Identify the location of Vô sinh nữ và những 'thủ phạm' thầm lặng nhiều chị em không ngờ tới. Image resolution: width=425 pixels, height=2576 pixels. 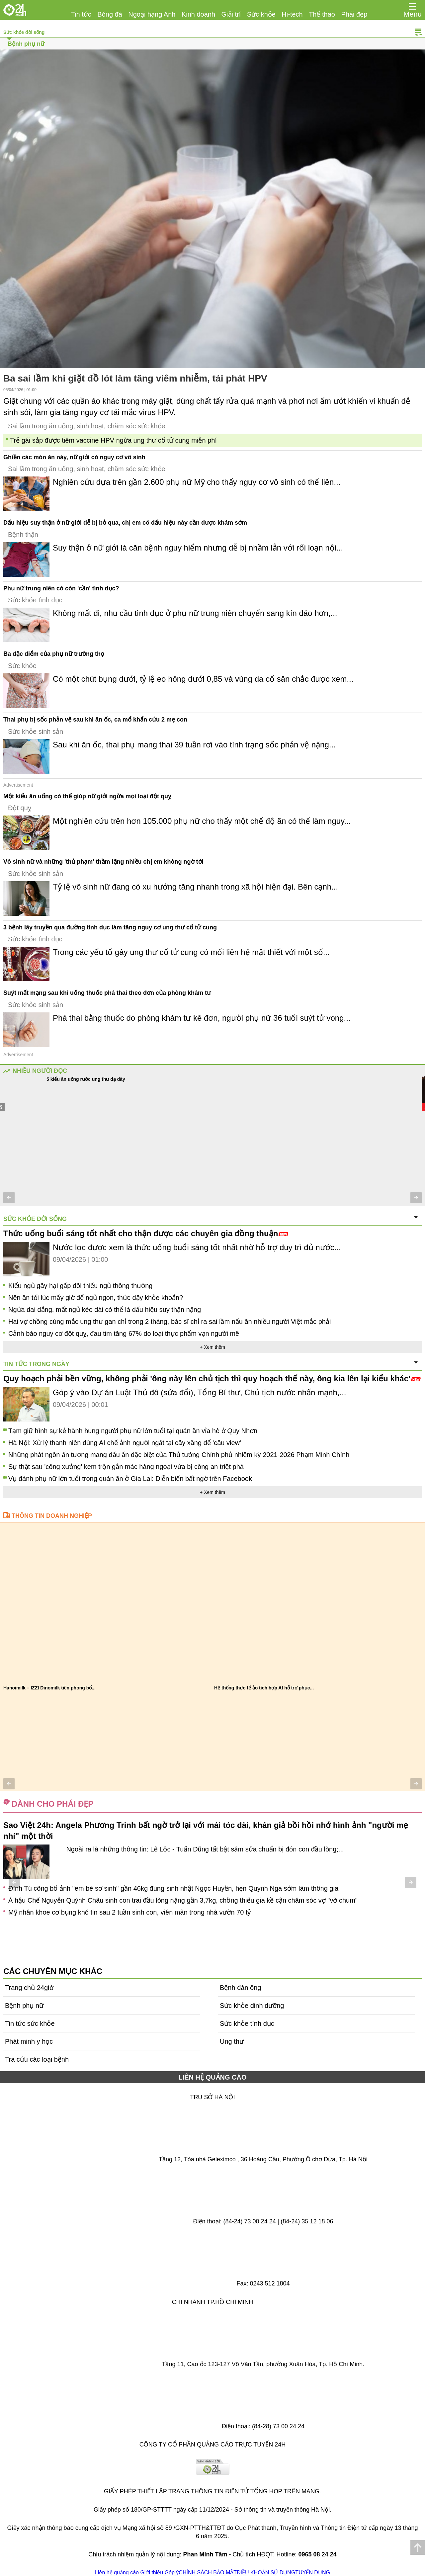
(103, 861).